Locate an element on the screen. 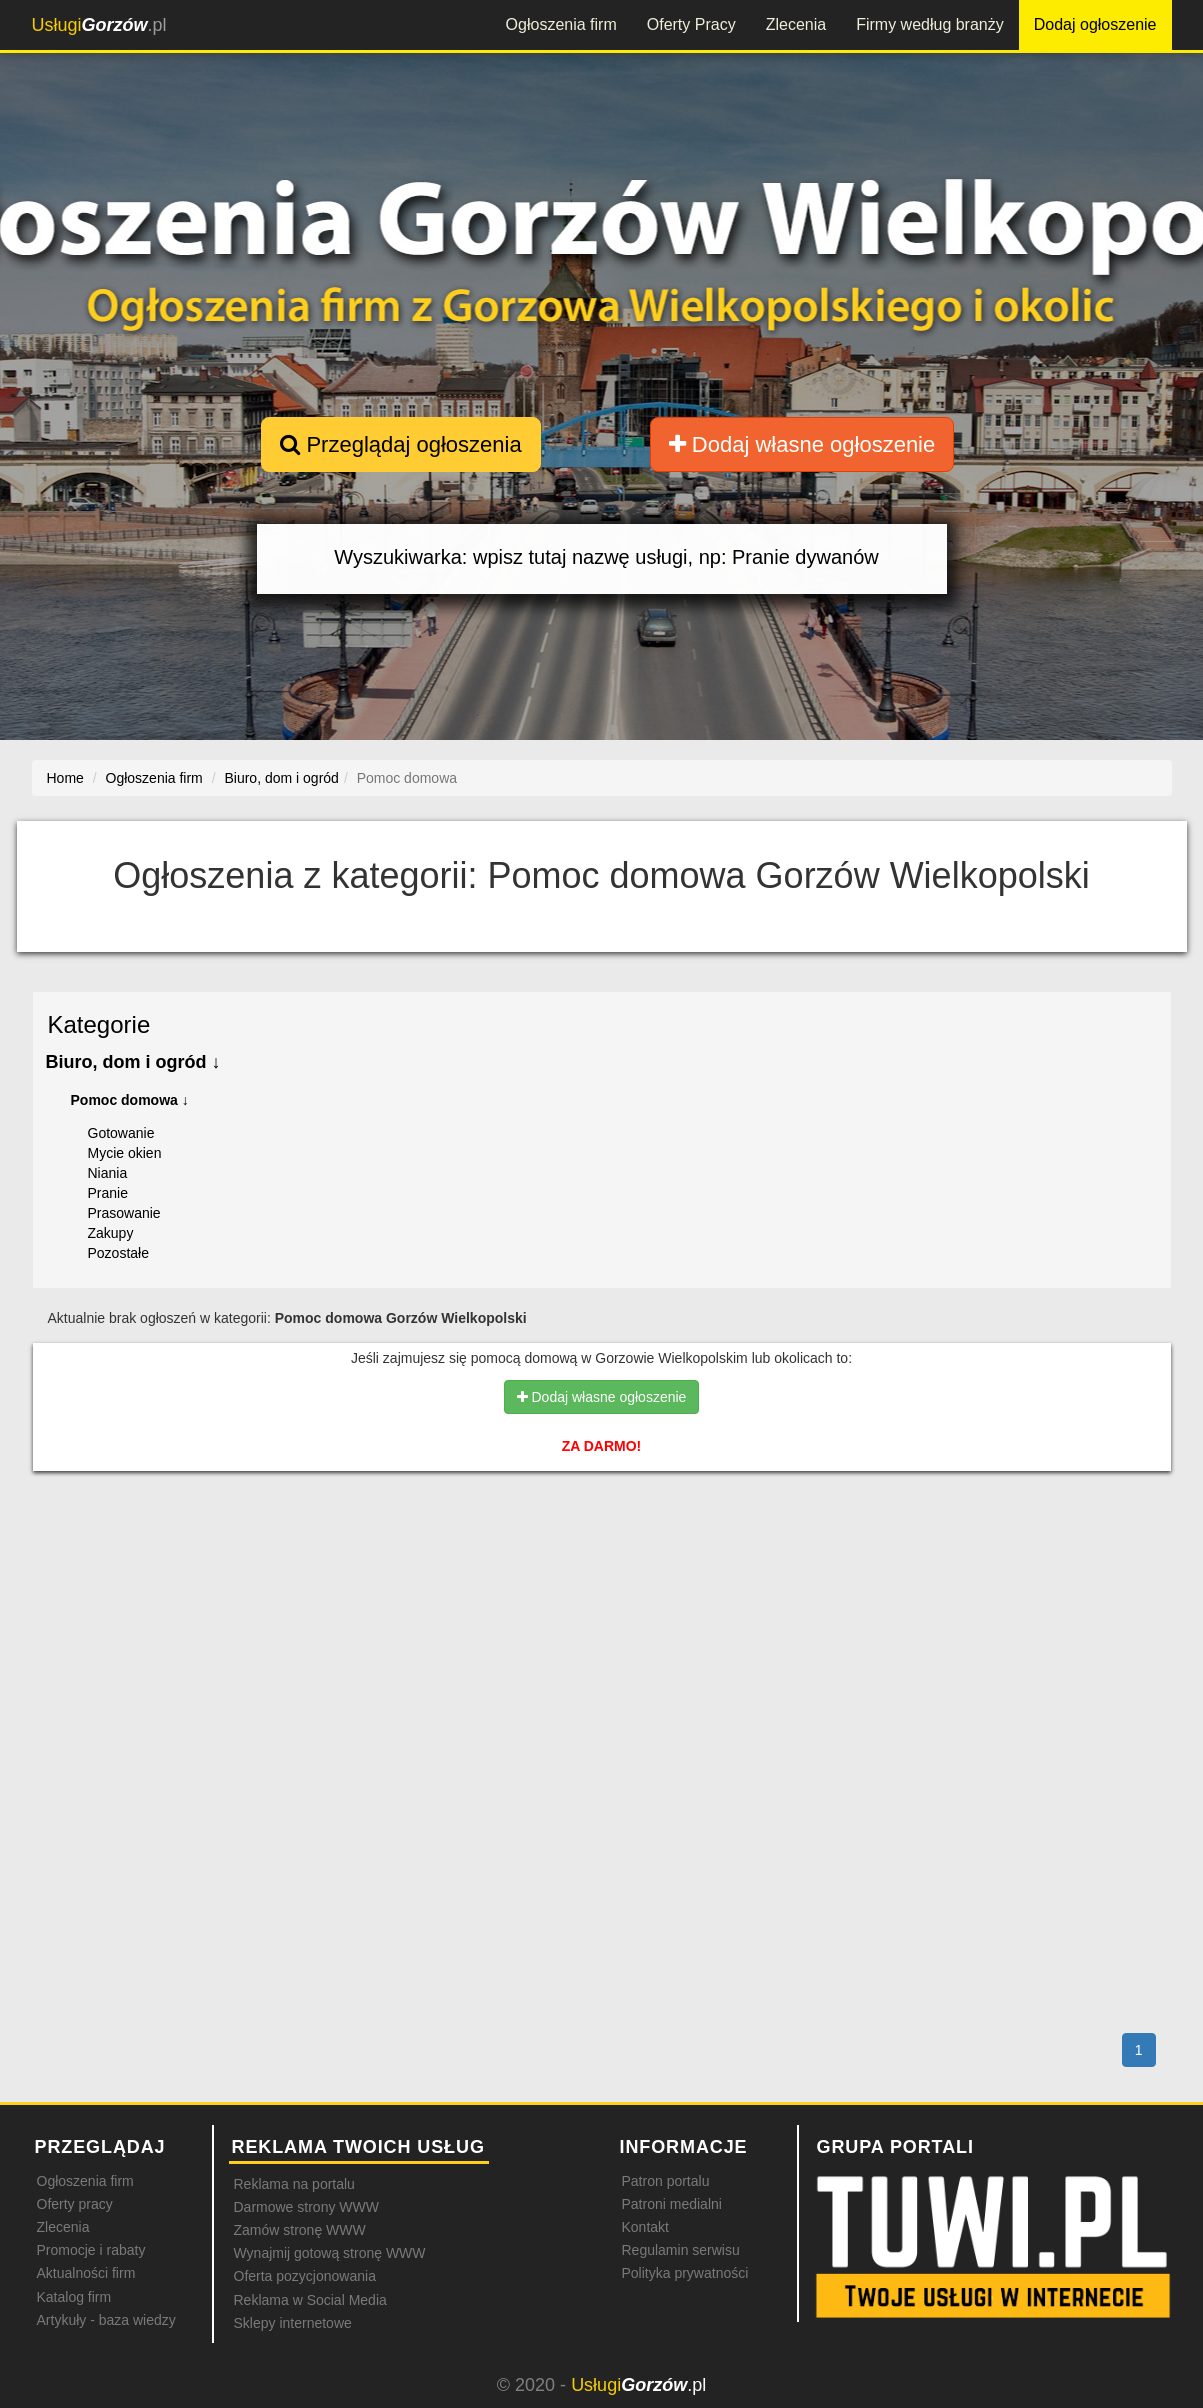 The image size is (1203, 2408). Reklama na portalu is located at coordinates (294, 2184).